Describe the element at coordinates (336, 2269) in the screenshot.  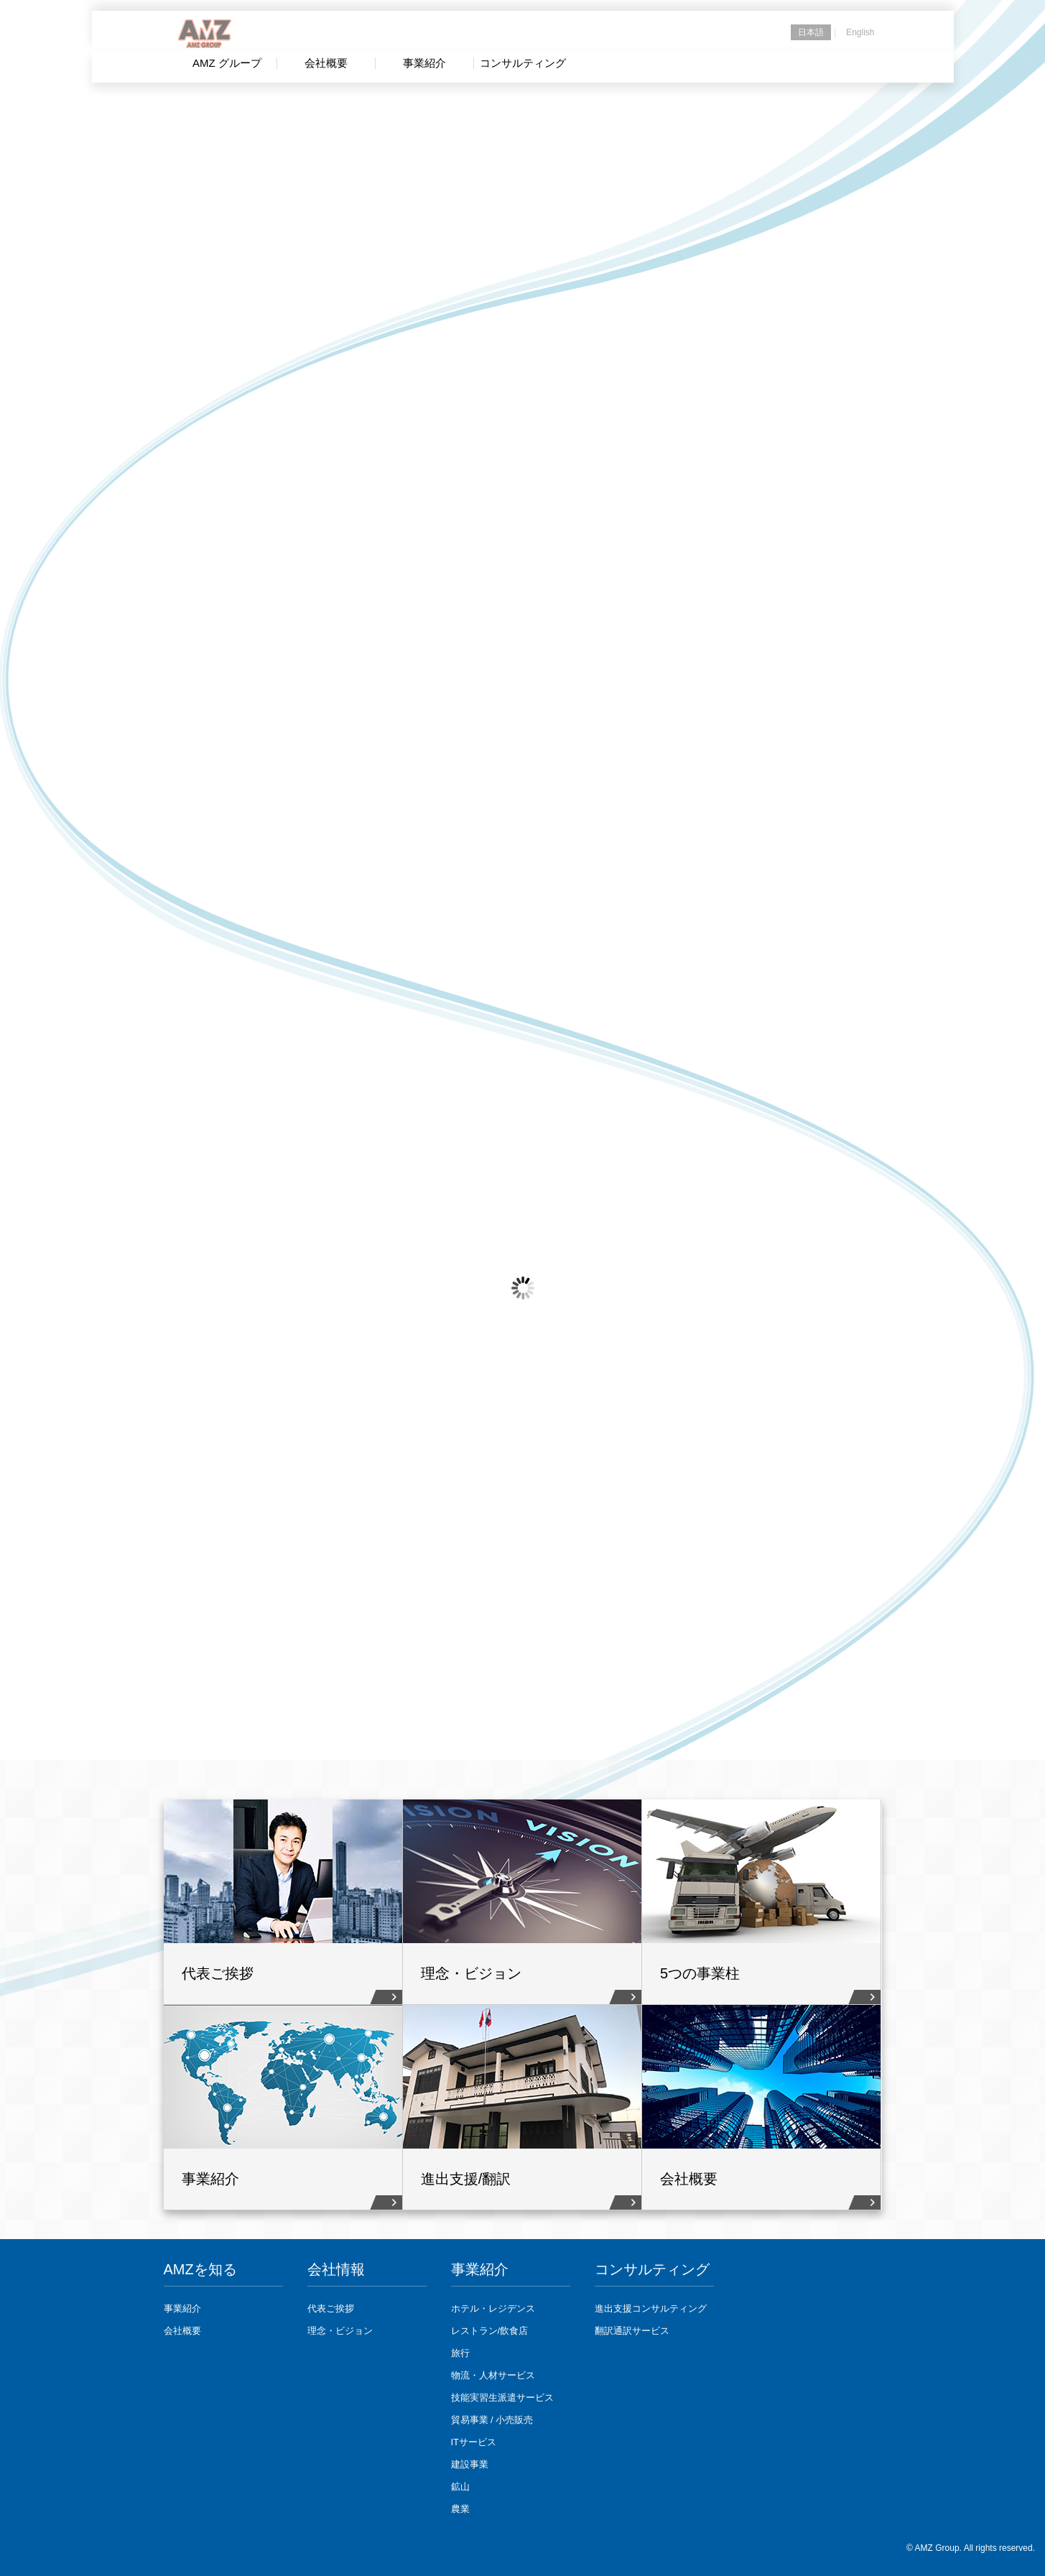
I see `会社情報` at that location.